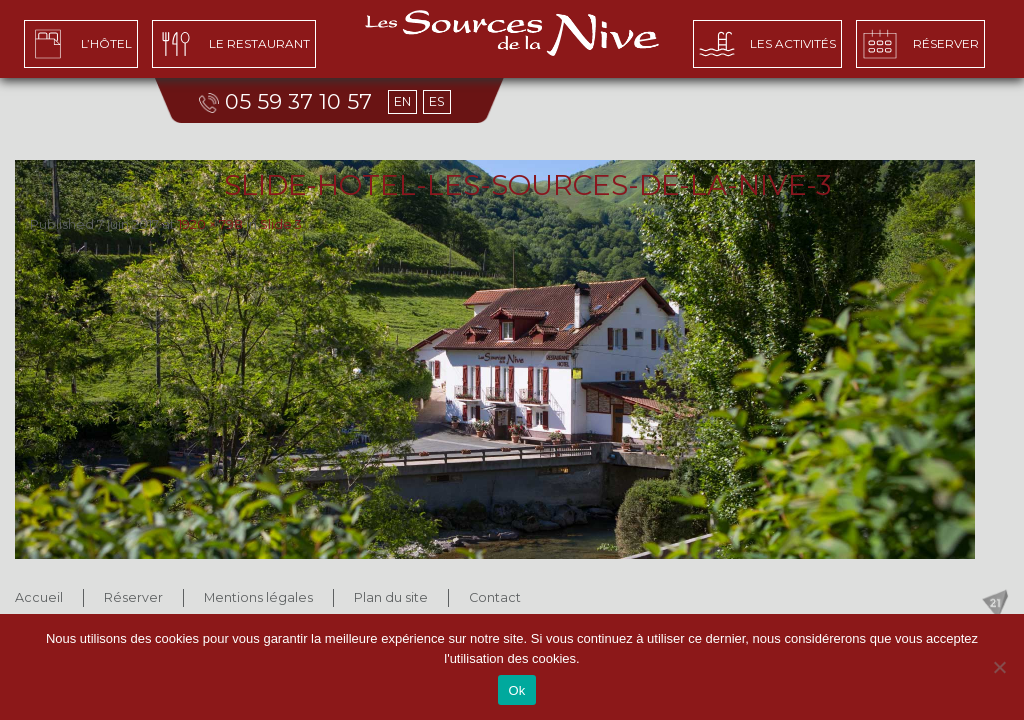 This screenshot has width=1024, height=720. I want to click on EN, so click(402, 101).